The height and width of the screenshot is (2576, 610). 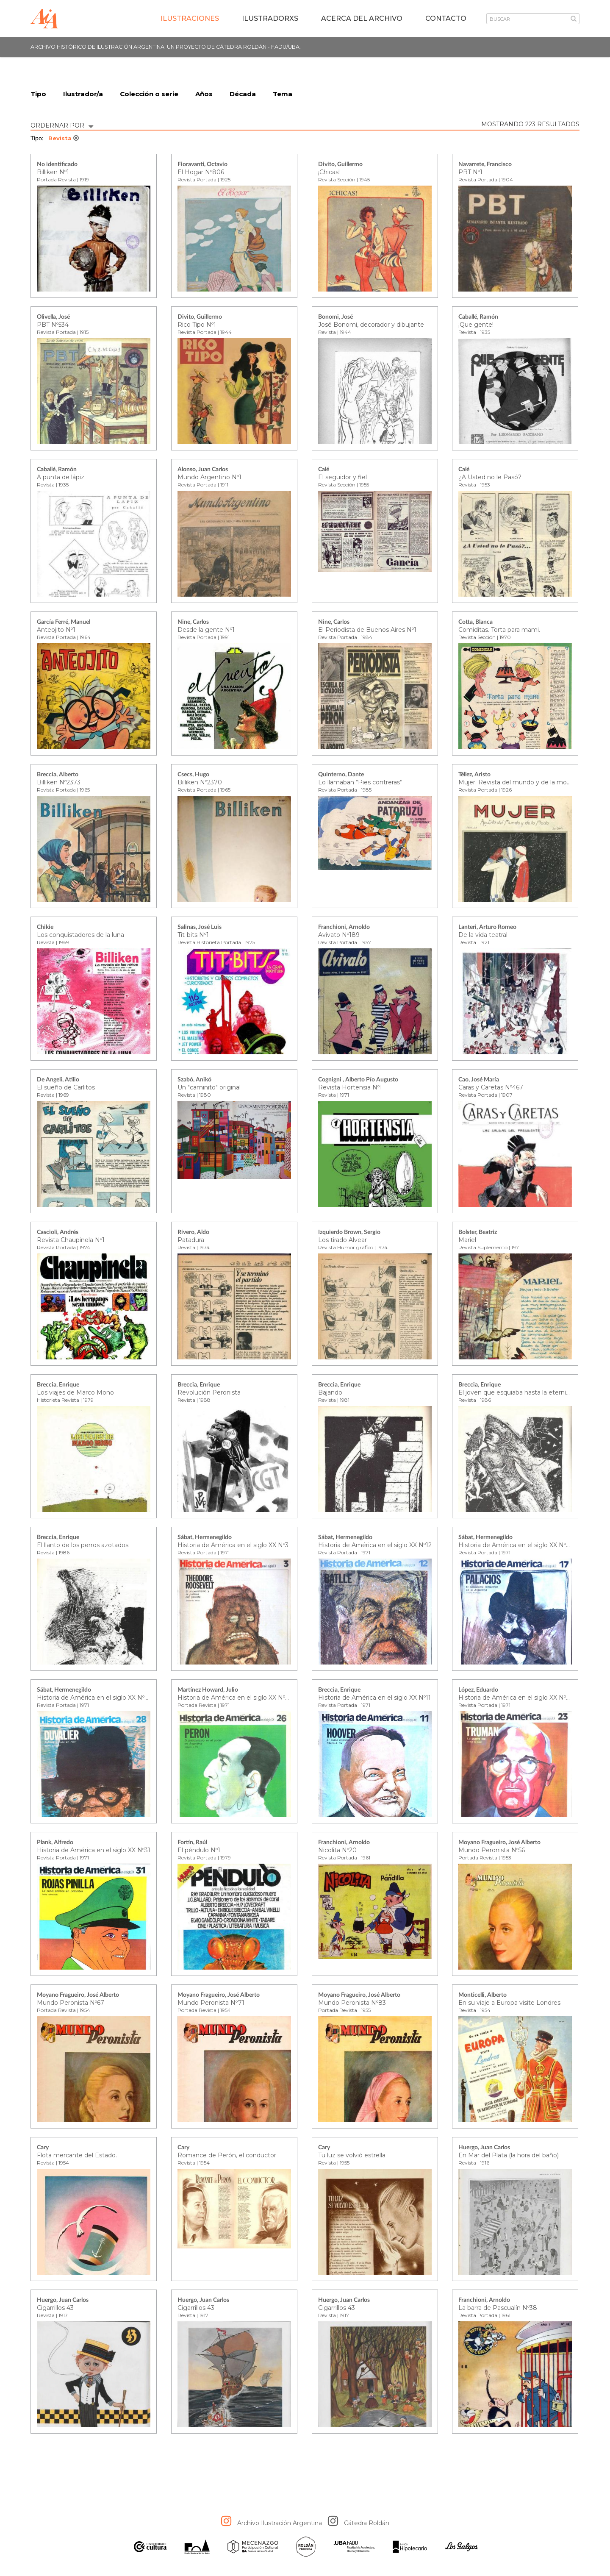 What do you see at coordinates (491, 1850) in the screenshot?
I see `Mundo Peronista Nº56` at bounding box center [491, 1850].